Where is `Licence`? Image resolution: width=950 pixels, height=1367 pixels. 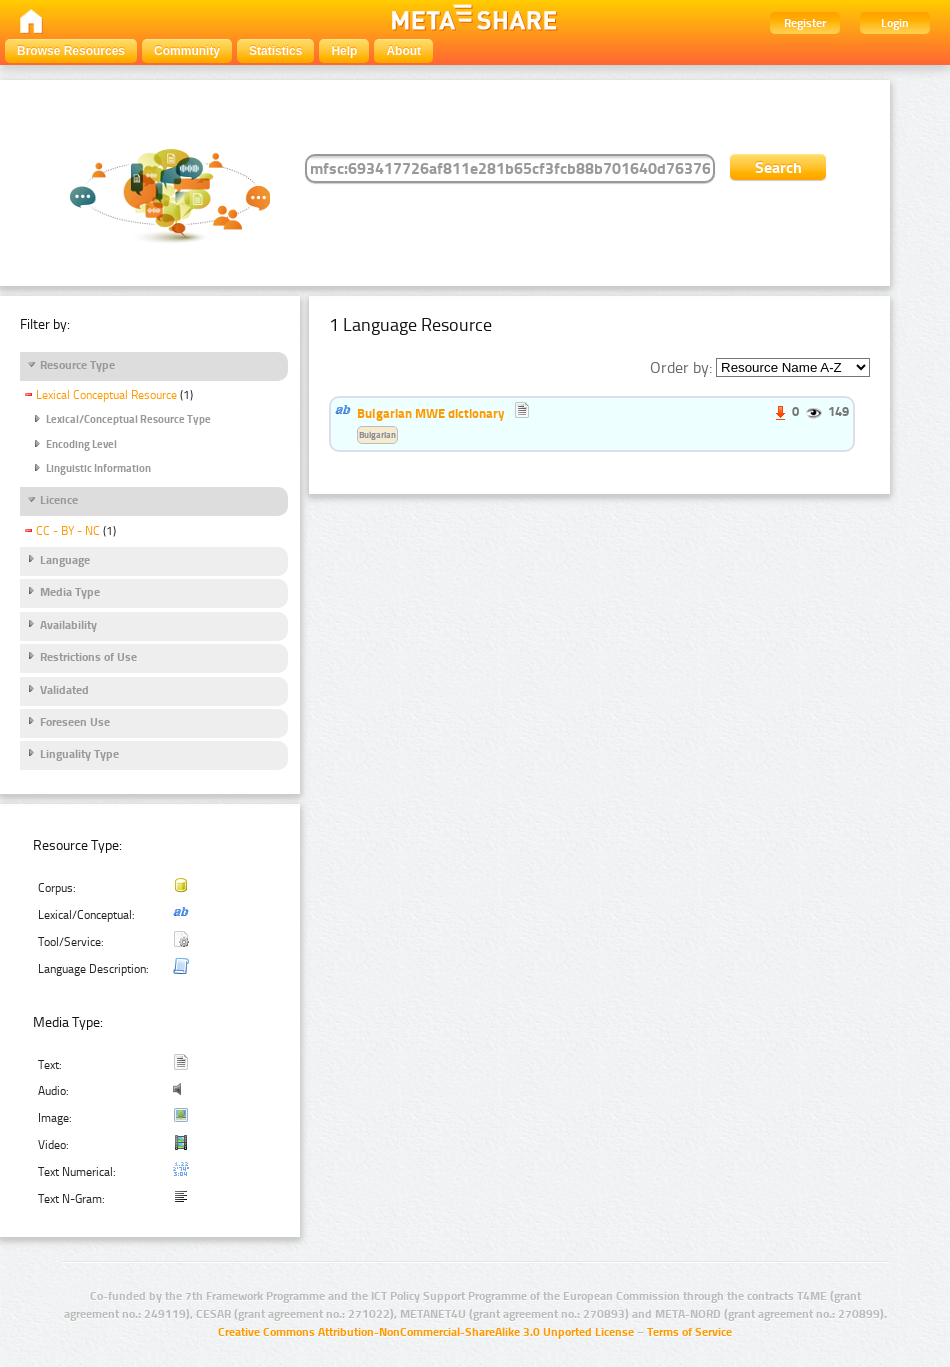
Licence is located at coordinates (59, 500).